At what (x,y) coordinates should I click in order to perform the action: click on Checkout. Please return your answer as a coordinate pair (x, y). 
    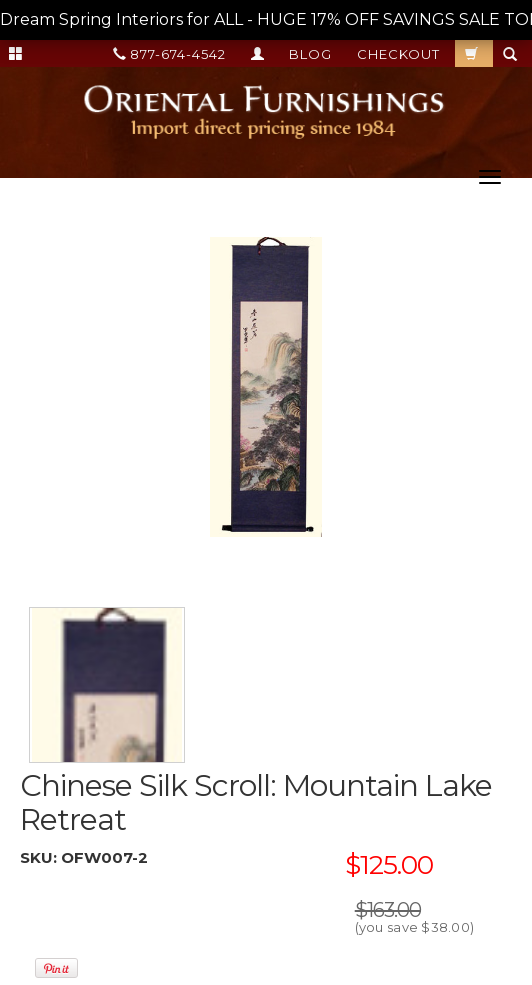
    Looking at the image, I should click on (398, 54).